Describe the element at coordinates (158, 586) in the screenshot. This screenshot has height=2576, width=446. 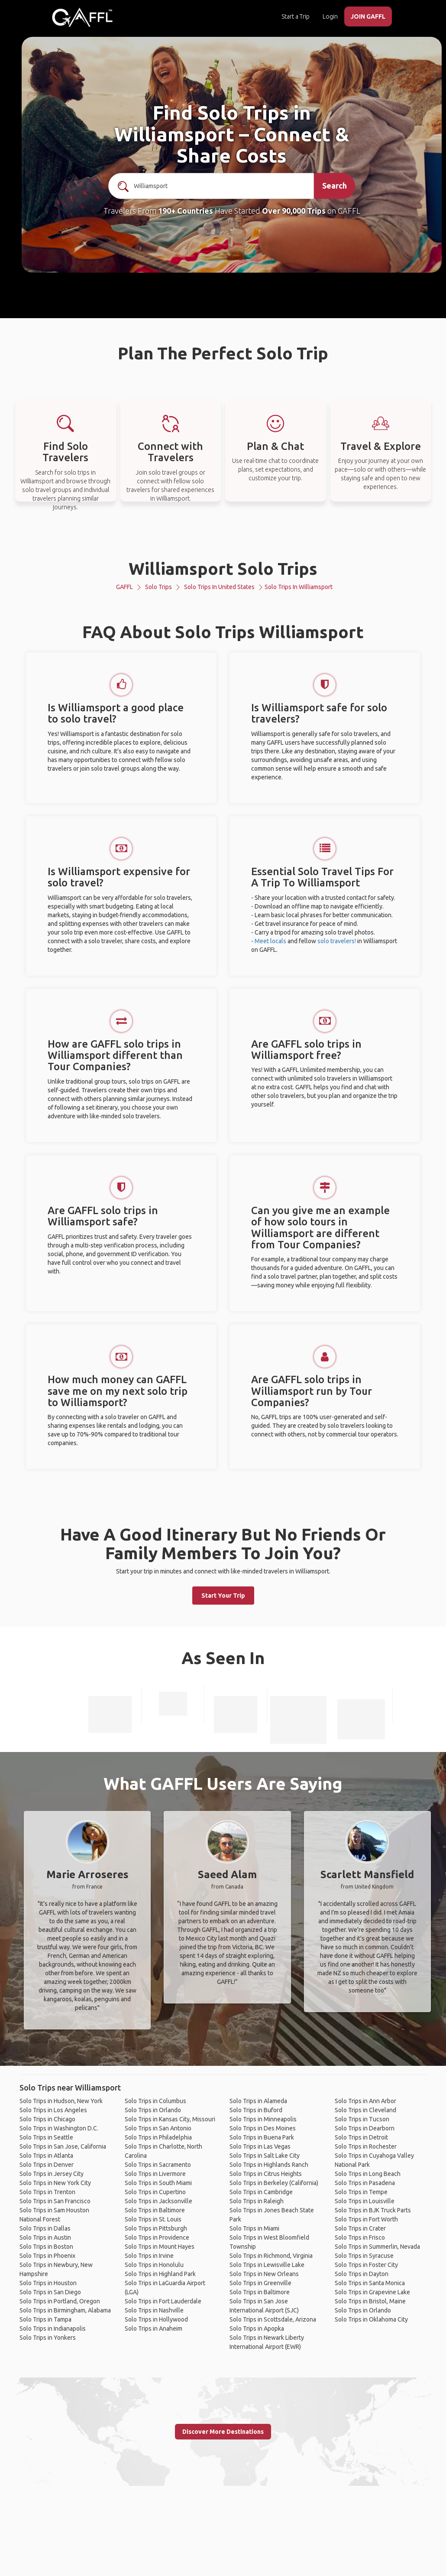
I see `Solo Trips` at that location.